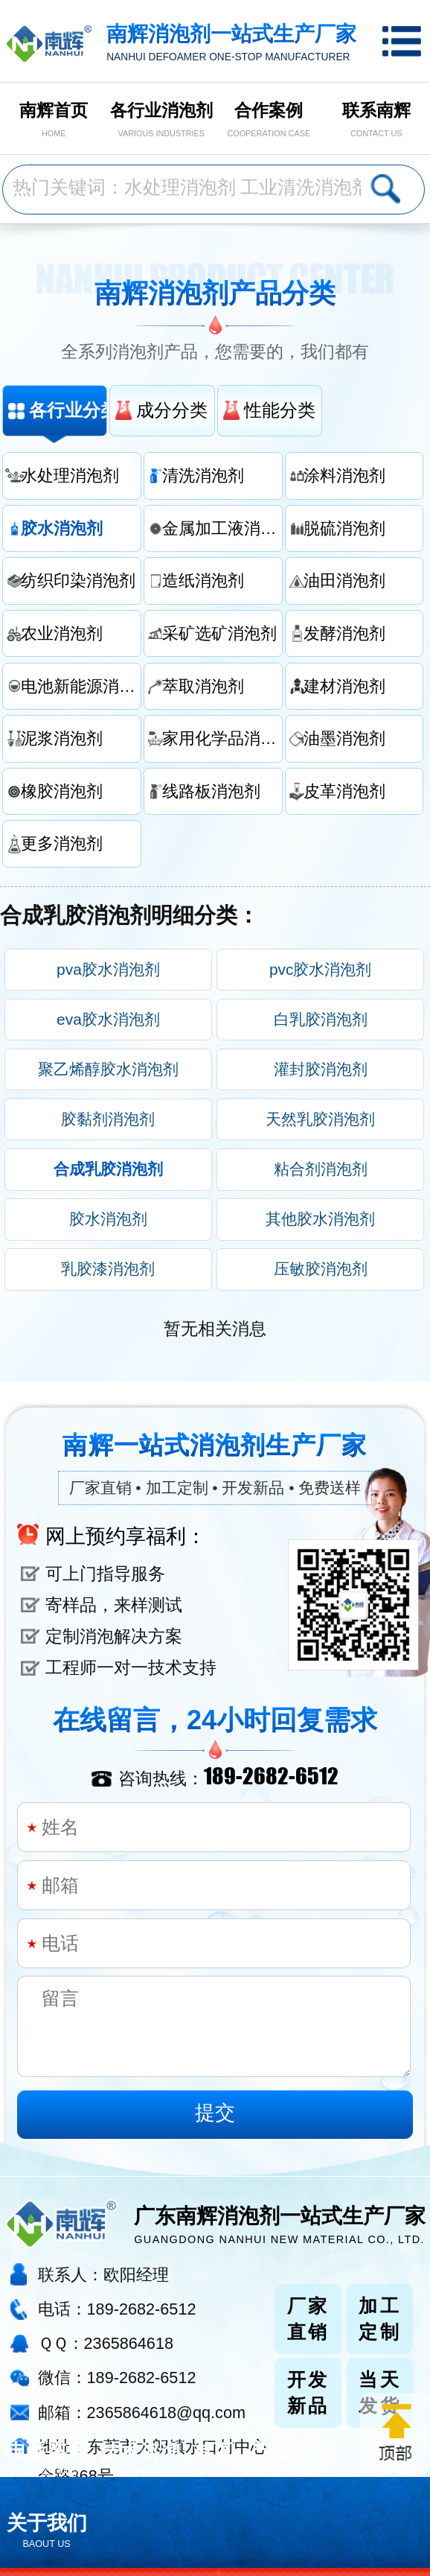  I want to click on pva胶水消泡剂, so click(108, 969).